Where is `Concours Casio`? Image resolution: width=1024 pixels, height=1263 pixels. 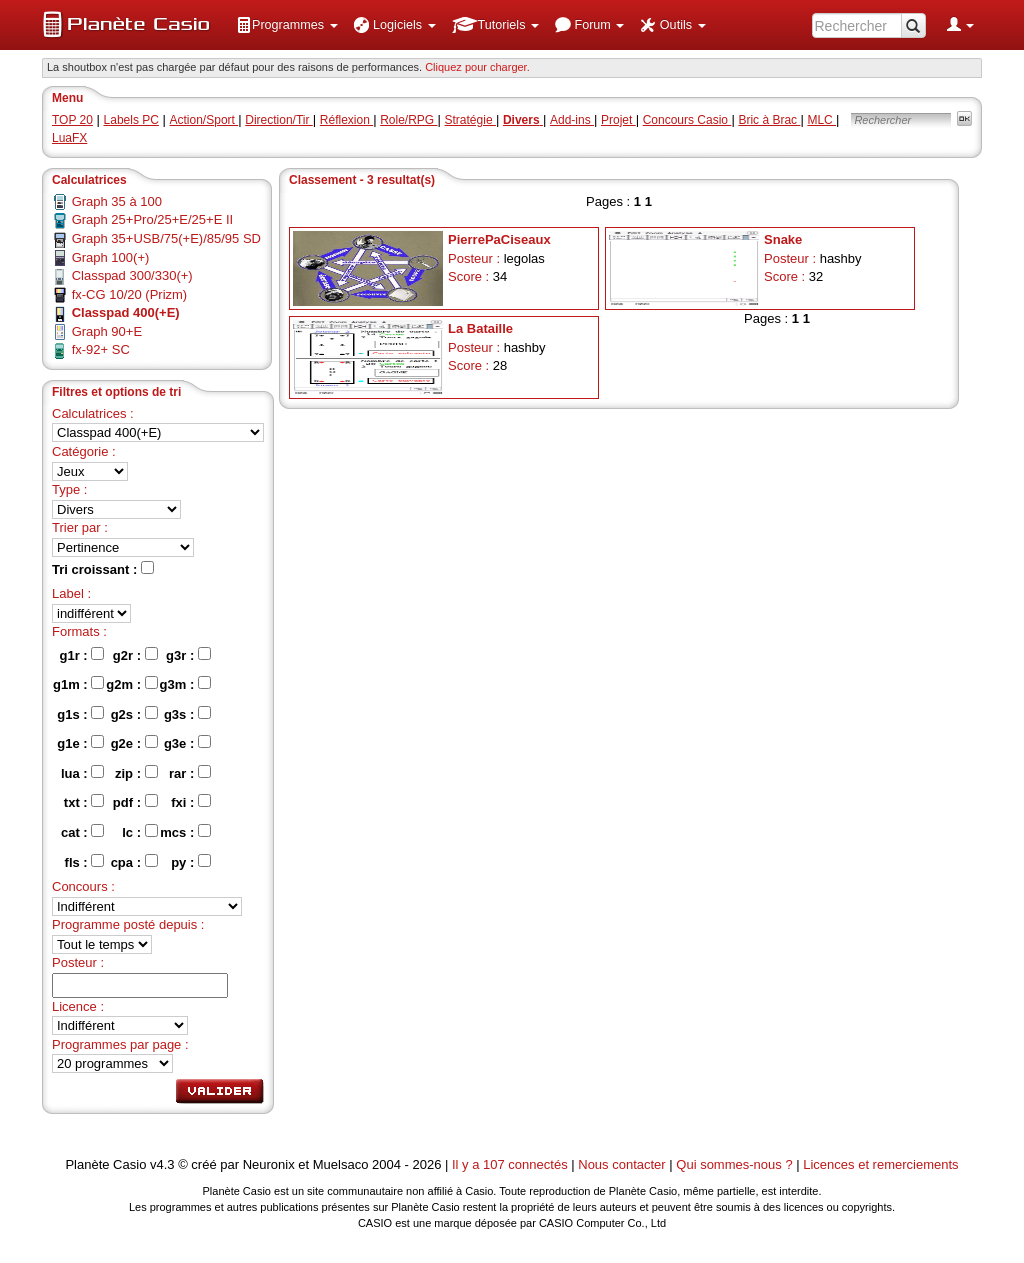 Concours Casio is located at coordinates (687, 120).